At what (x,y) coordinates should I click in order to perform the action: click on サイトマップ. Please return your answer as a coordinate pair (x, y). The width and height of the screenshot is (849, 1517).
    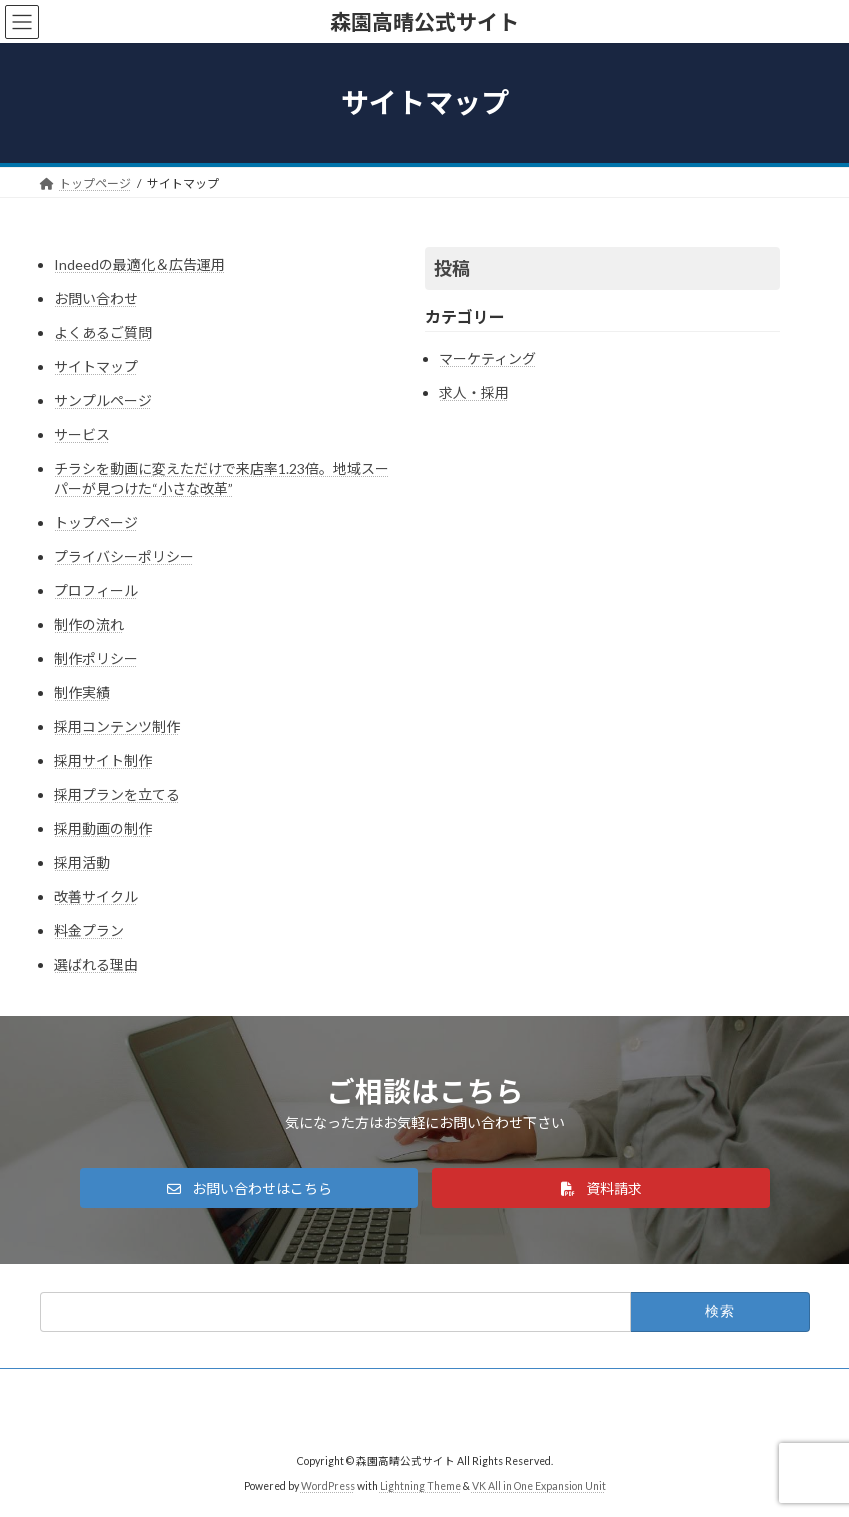
    Looking at the image, I should click on (96, 366).